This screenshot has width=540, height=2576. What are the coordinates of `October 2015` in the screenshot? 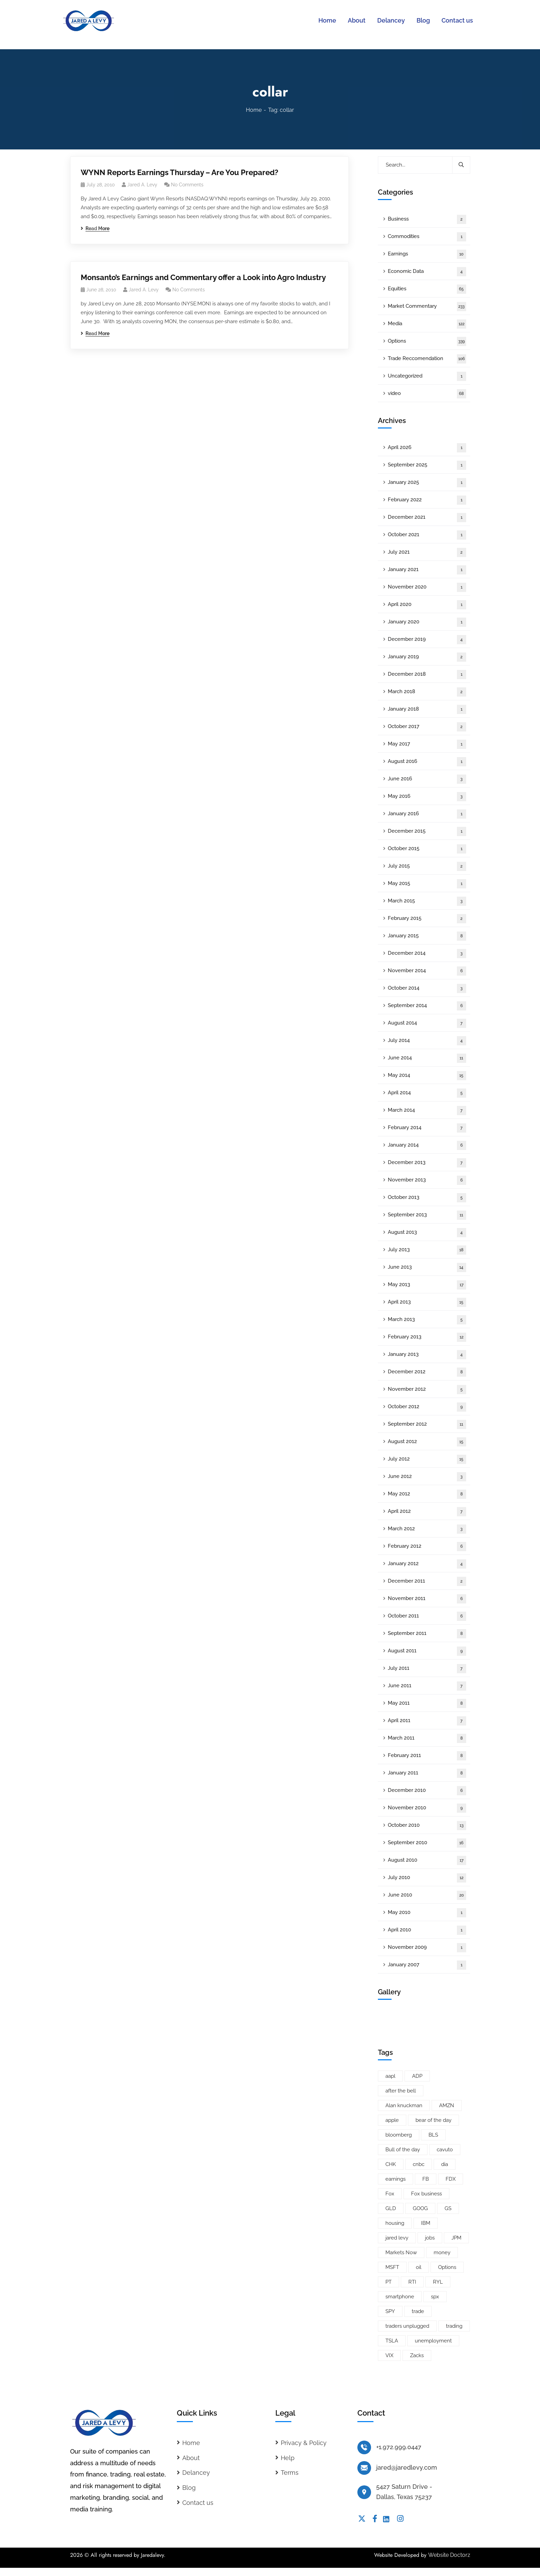 It's located at (427, 849).